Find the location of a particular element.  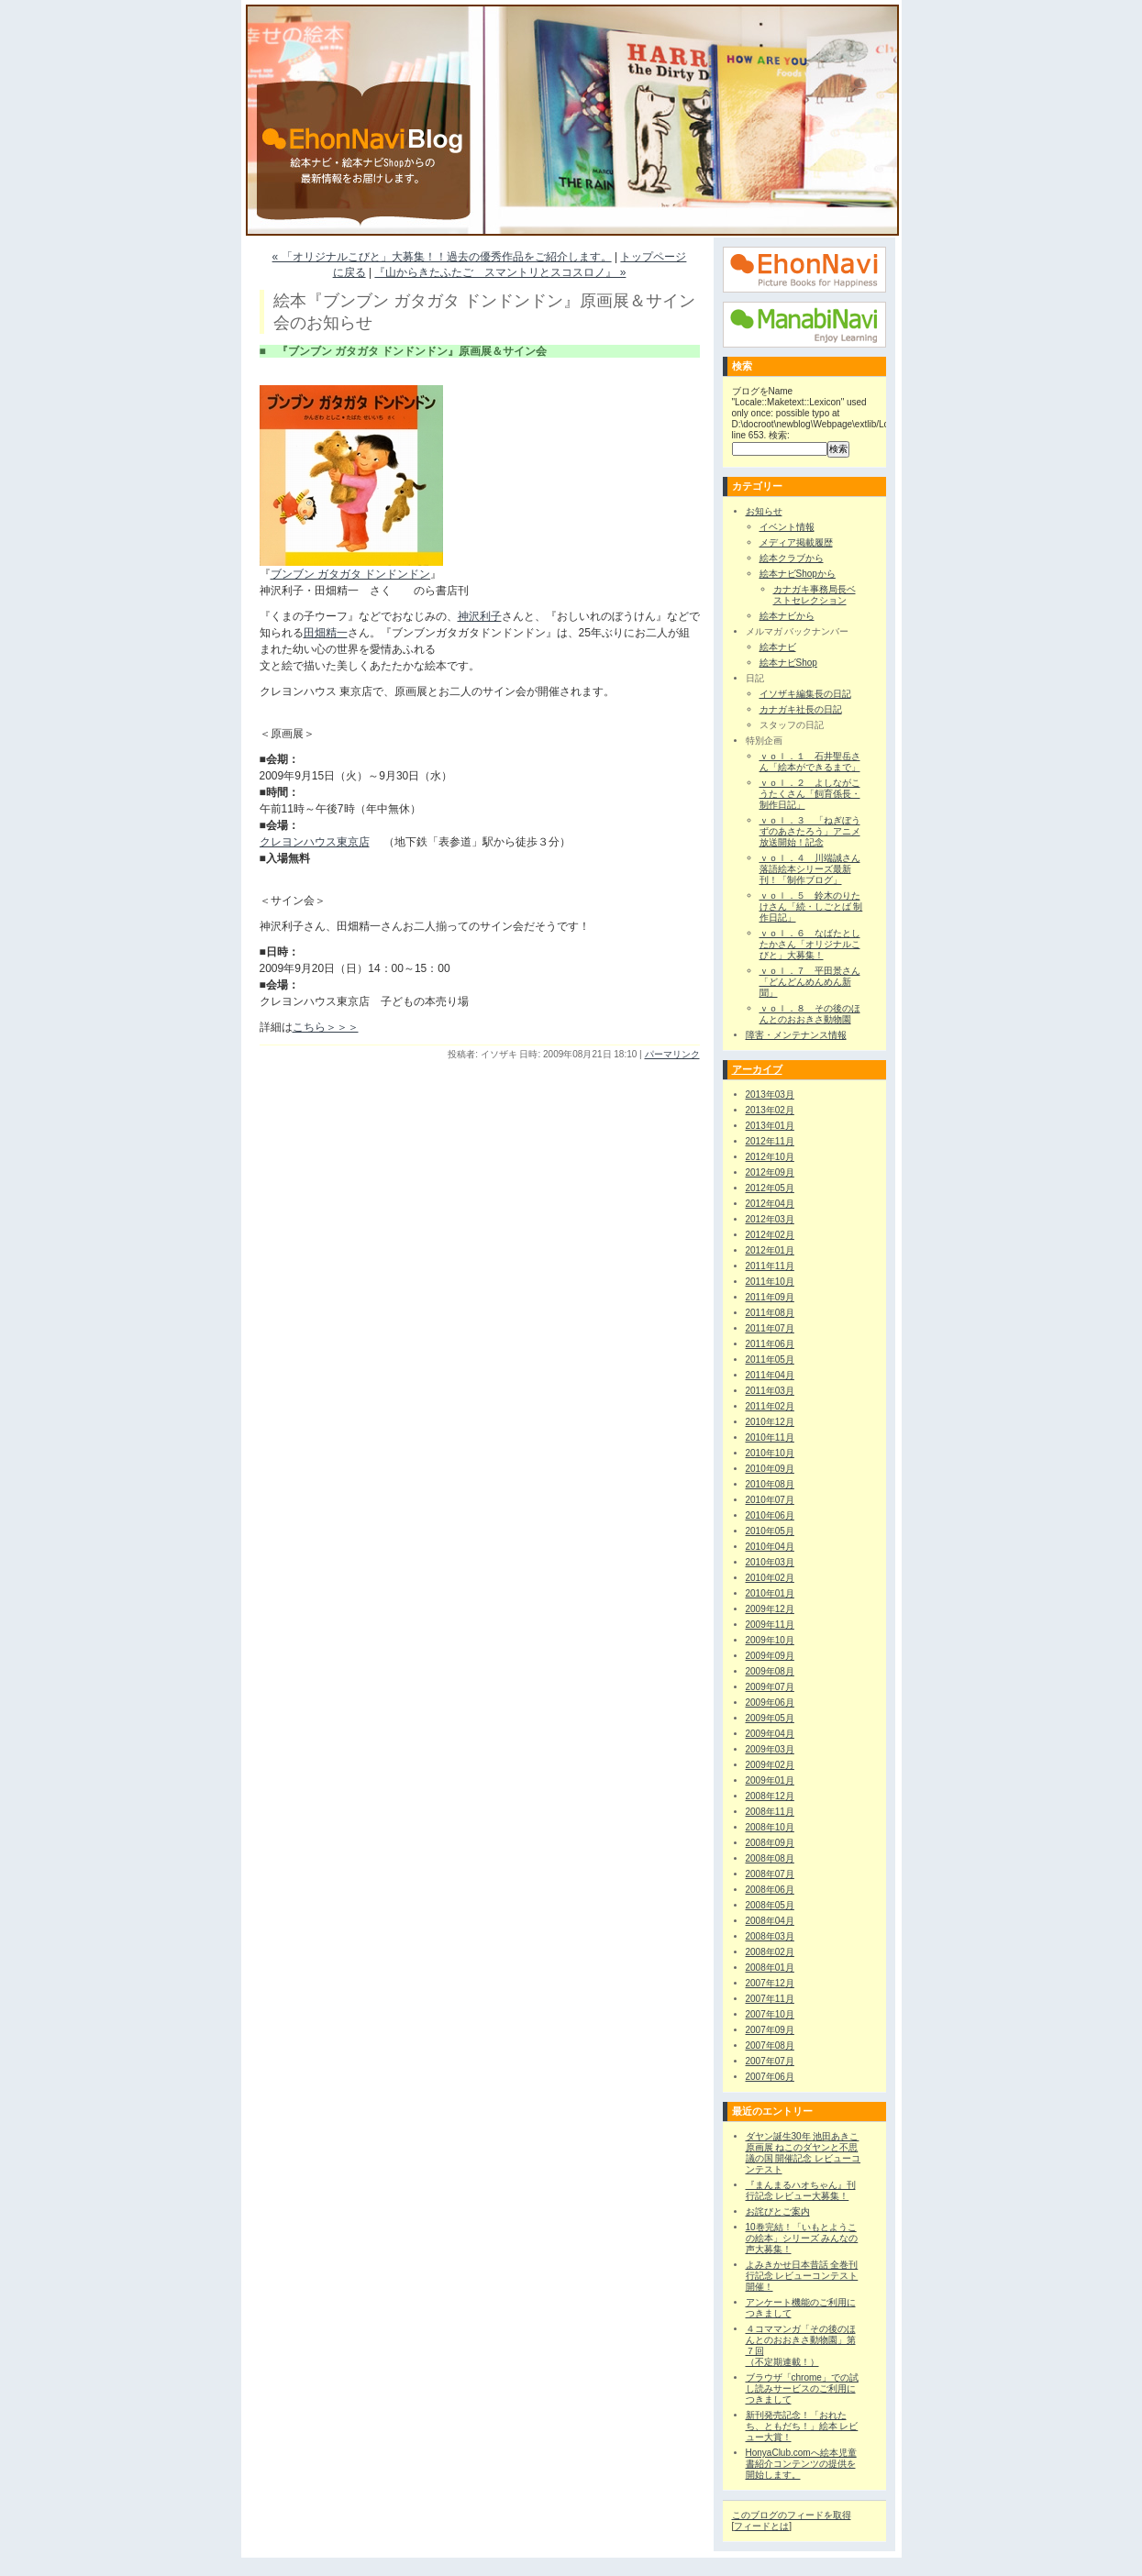

ブラウザ「chrome」での試し読みサービスのご利用につきまして is located at coordinates (802, 2388).